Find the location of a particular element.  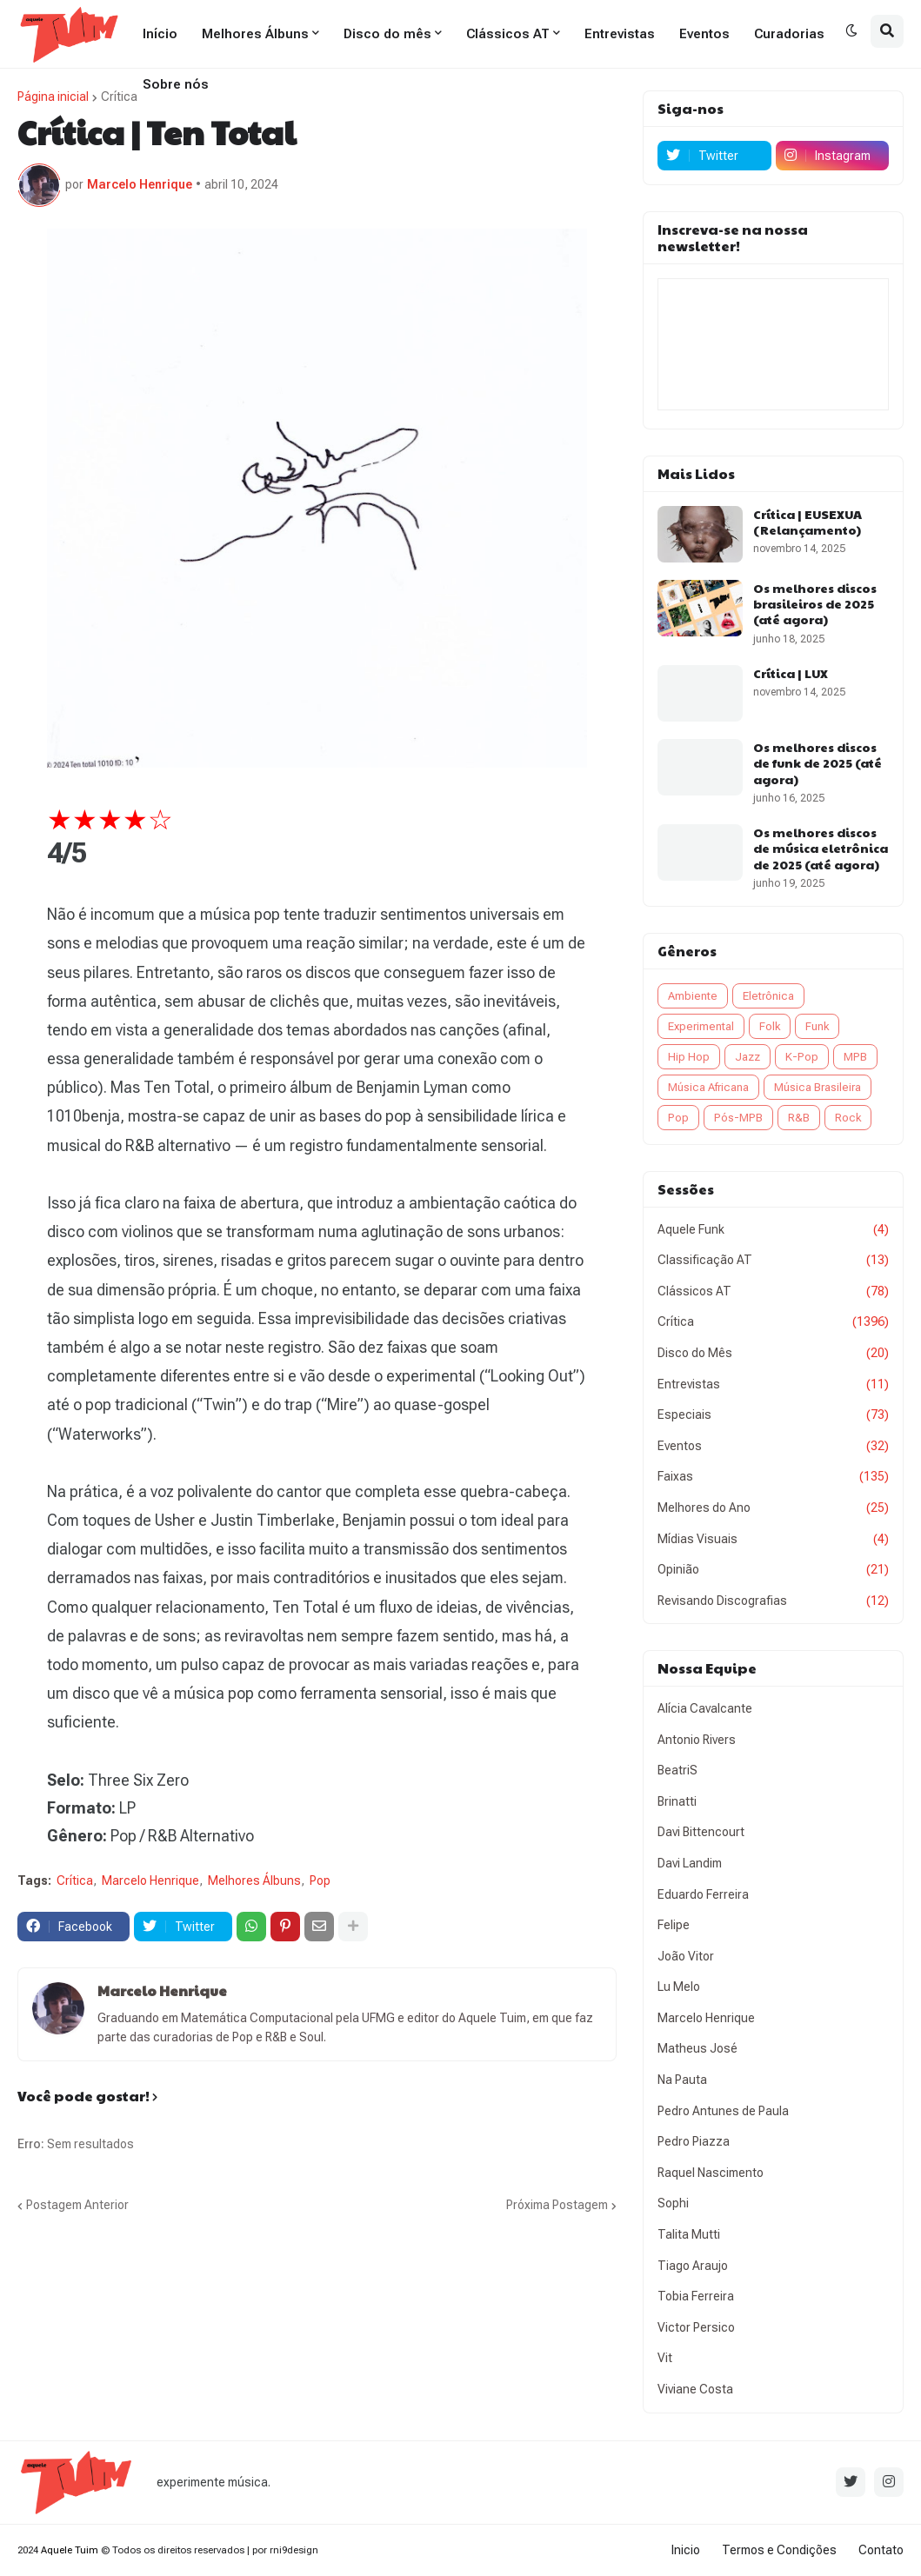

Próxima Postagem is located at coordinates (557, 2205).